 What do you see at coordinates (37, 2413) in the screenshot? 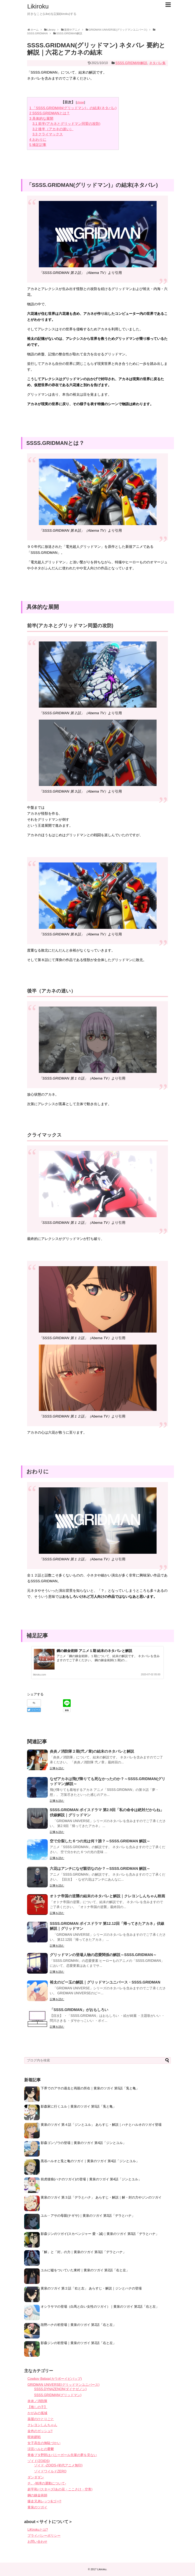
I see `かがみの孤城` at bounding box center [37, 2413].